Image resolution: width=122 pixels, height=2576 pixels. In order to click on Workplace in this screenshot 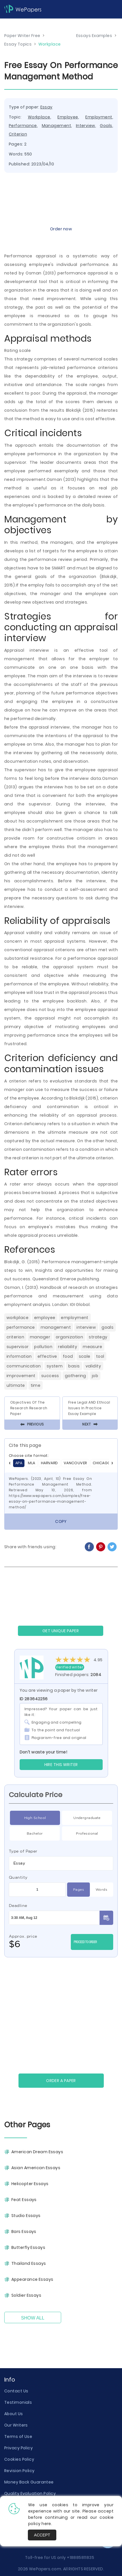, I will do `click(39, 117)`.